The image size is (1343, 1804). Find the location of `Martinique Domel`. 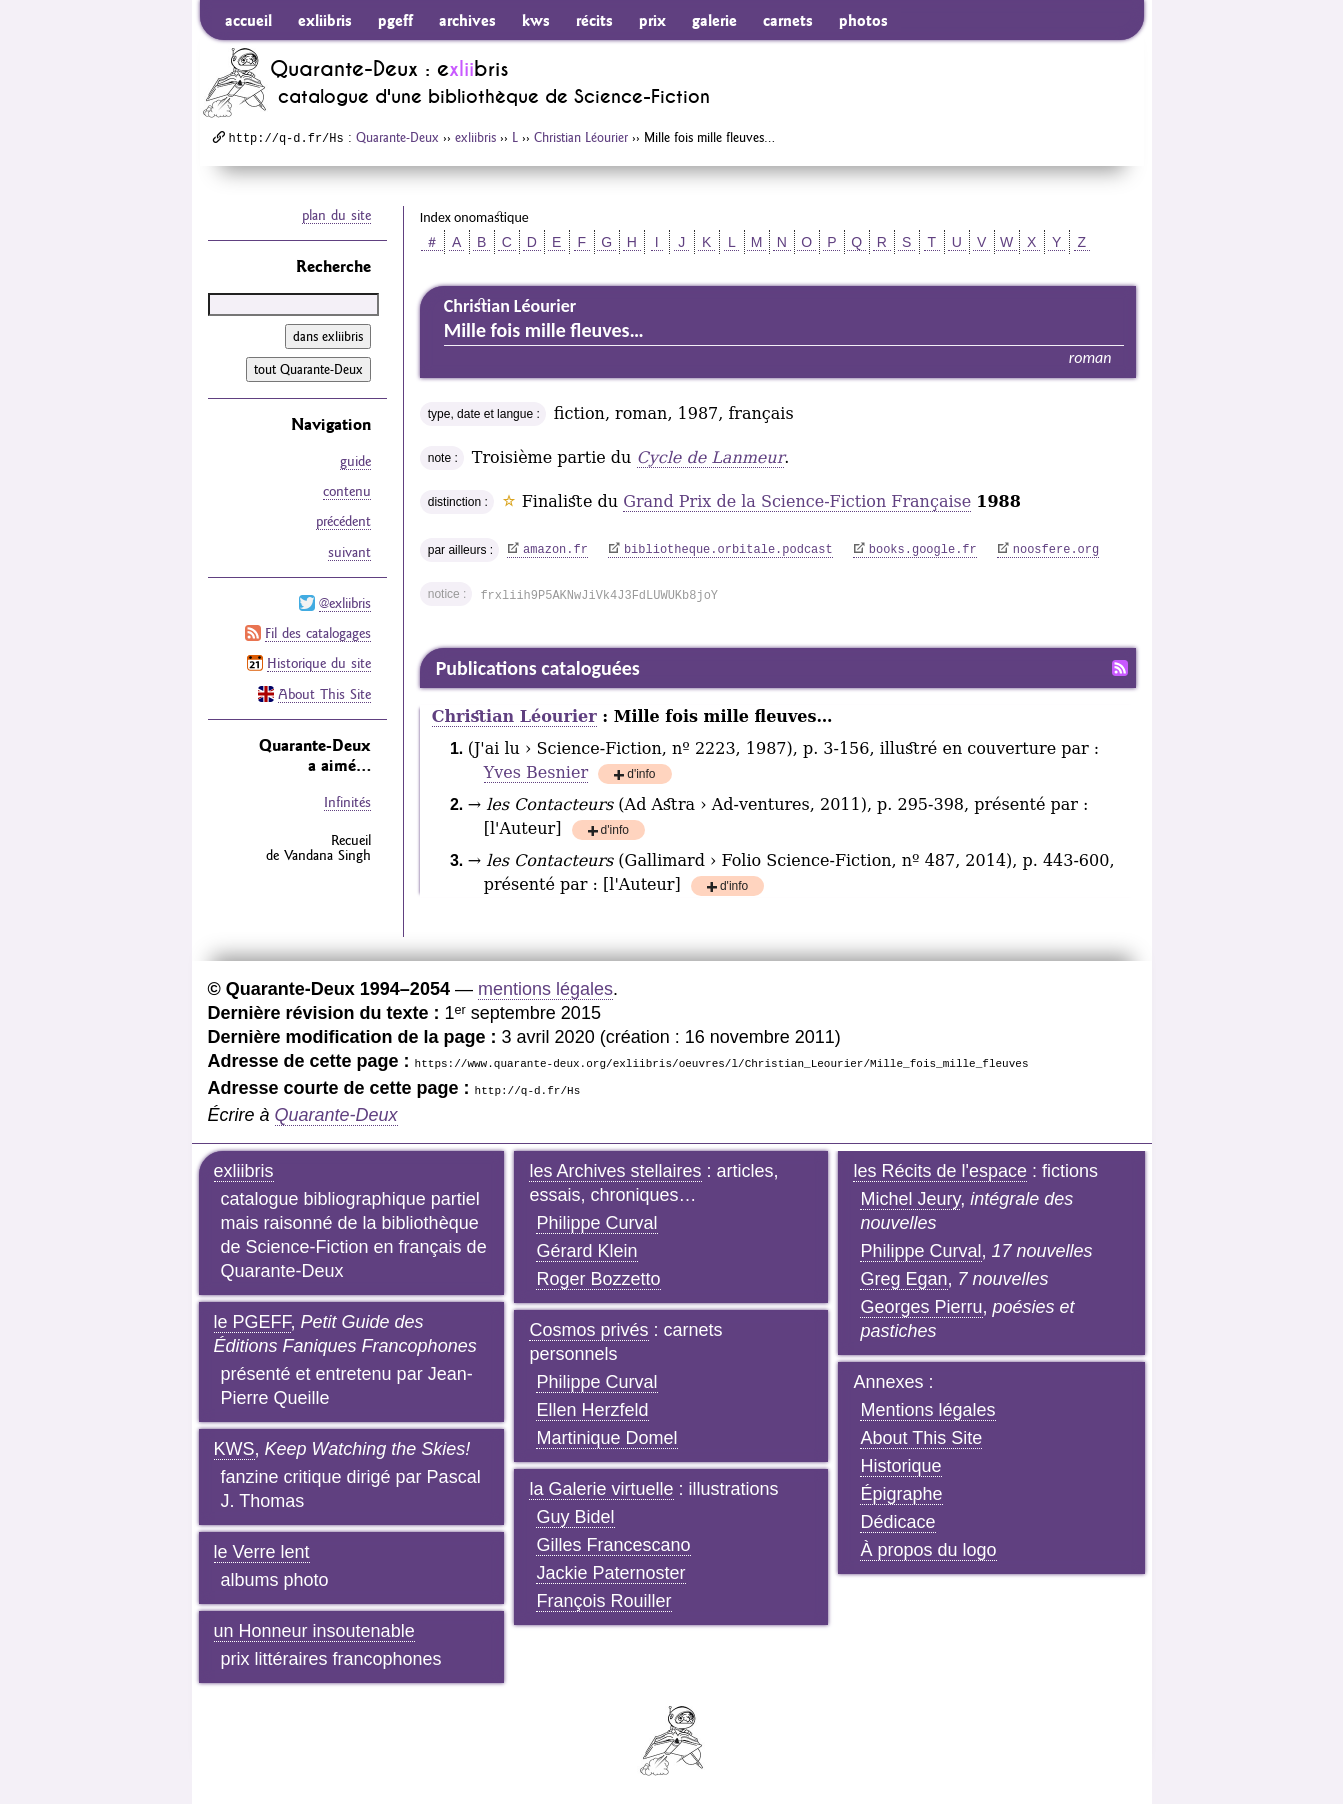

Martinique Domel is located at coordinates (606, 1438).